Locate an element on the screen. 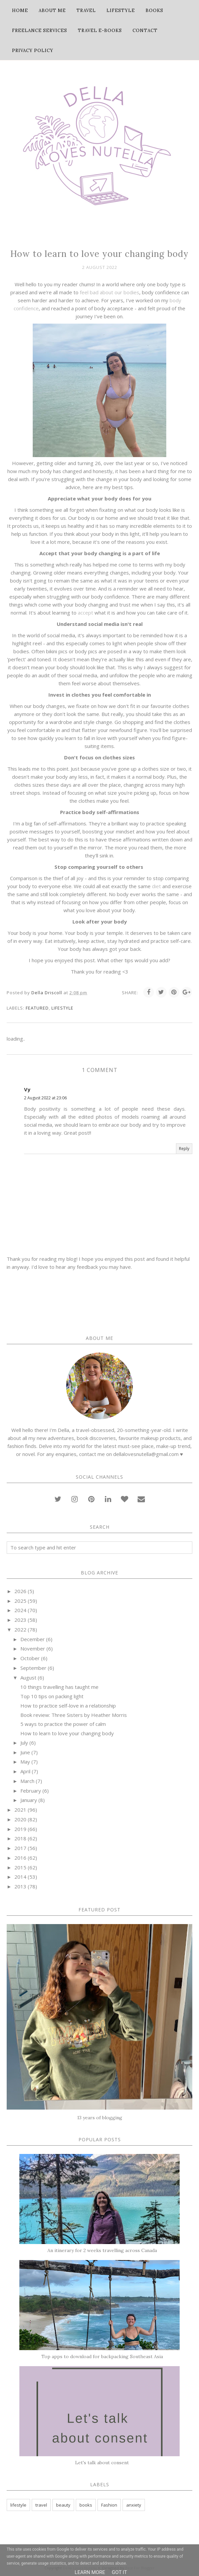  Fashion is located at coordinates (109, 2505).